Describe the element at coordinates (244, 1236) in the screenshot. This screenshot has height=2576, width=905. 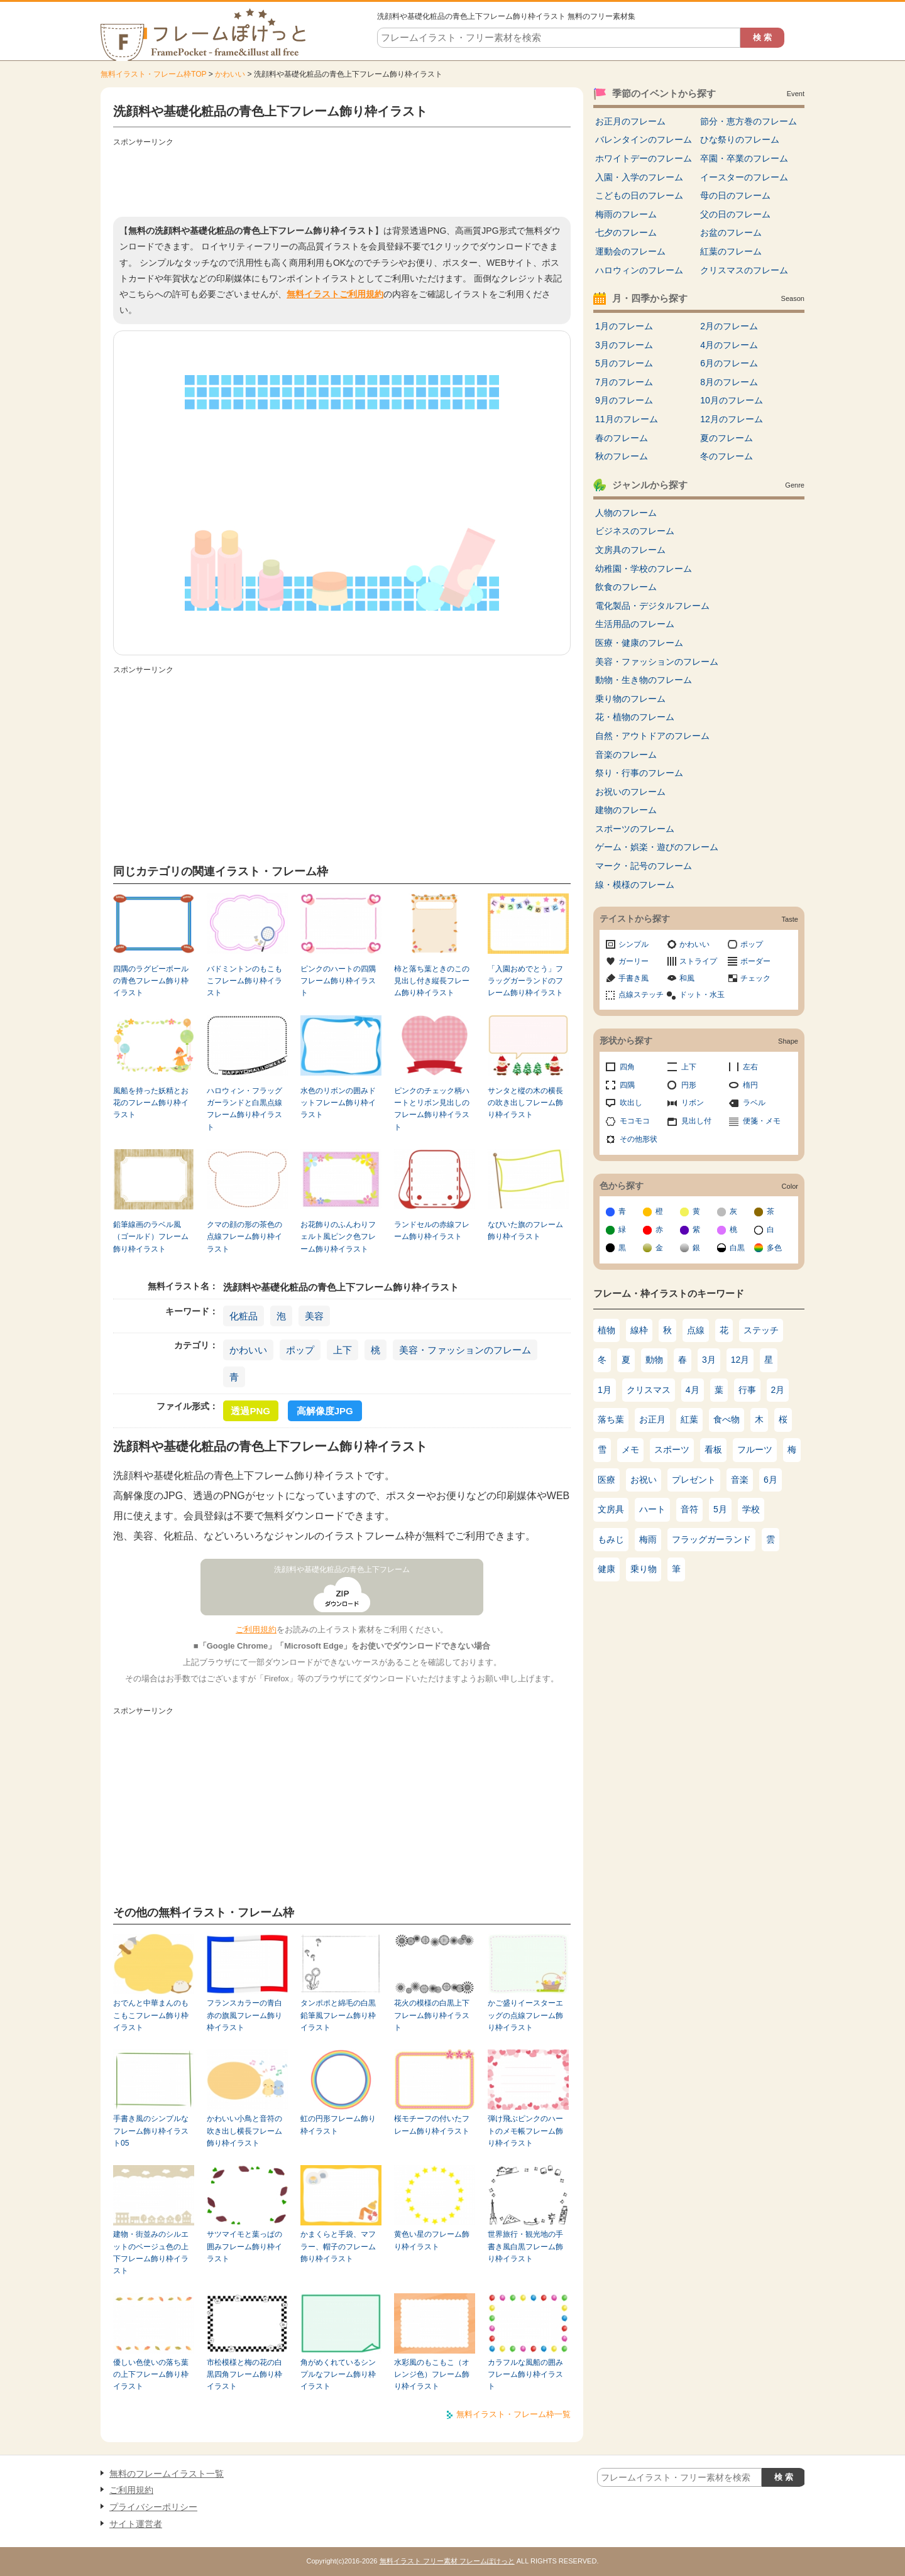
I see `クマの顔の形の茶色の点線フレーム飾り枠イラスト` at that location.